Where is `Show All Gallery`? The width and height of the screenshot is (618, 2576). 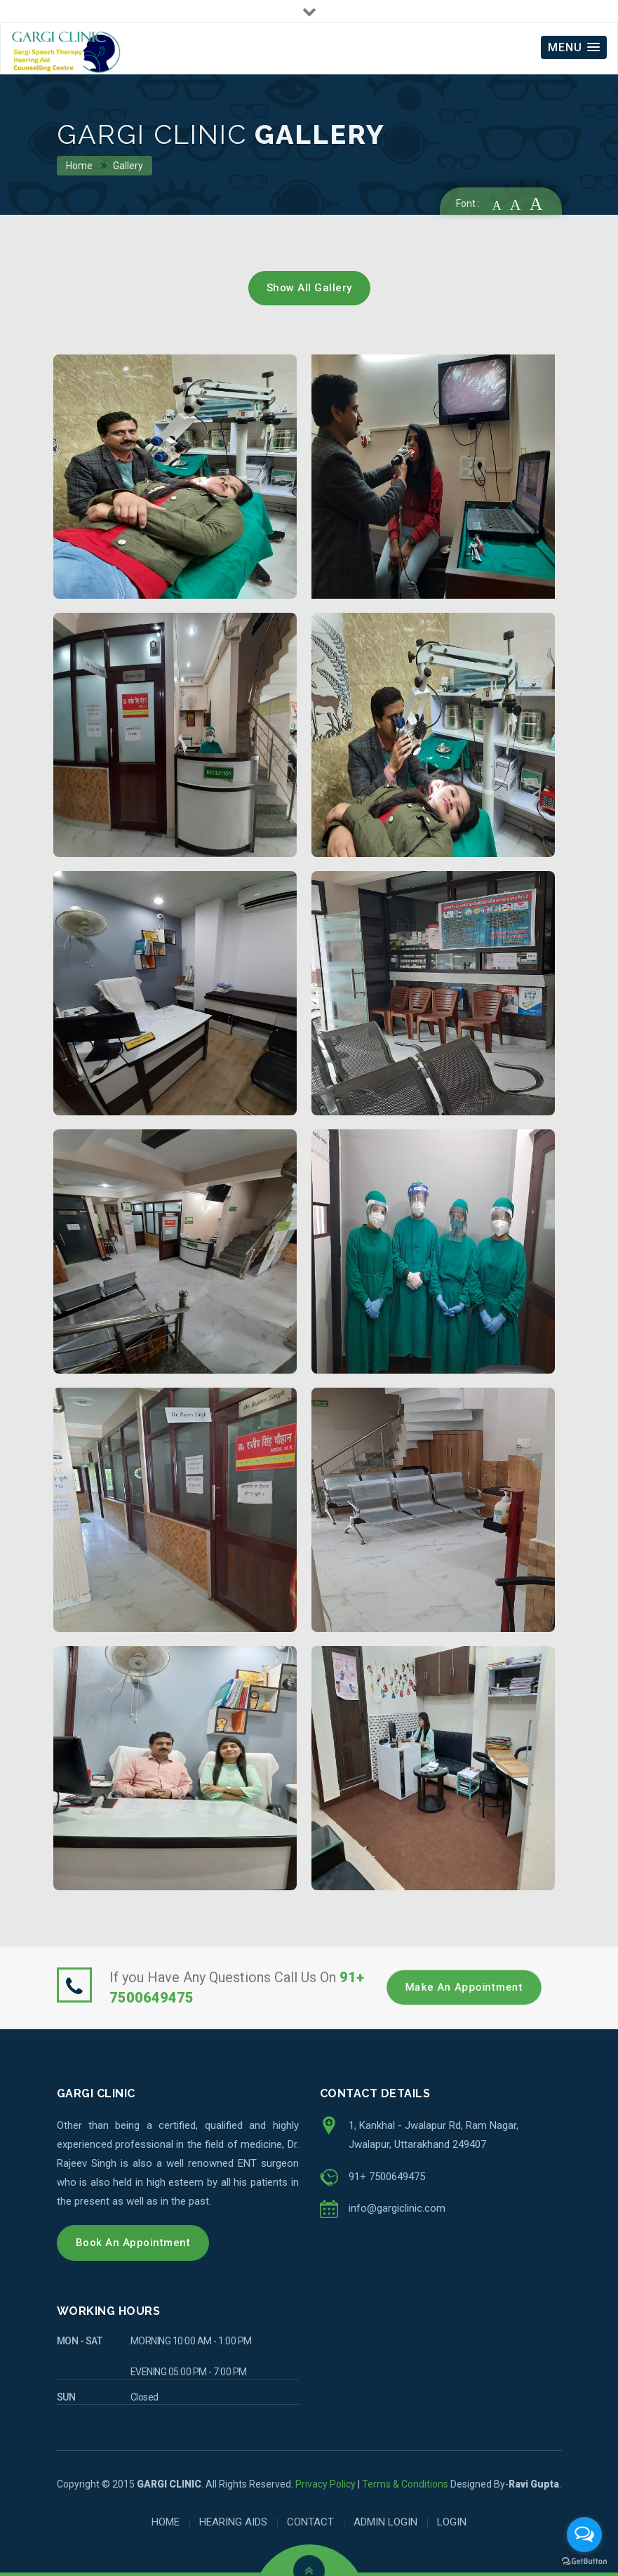 Show All Gallery is located at coordinates (309, 287).